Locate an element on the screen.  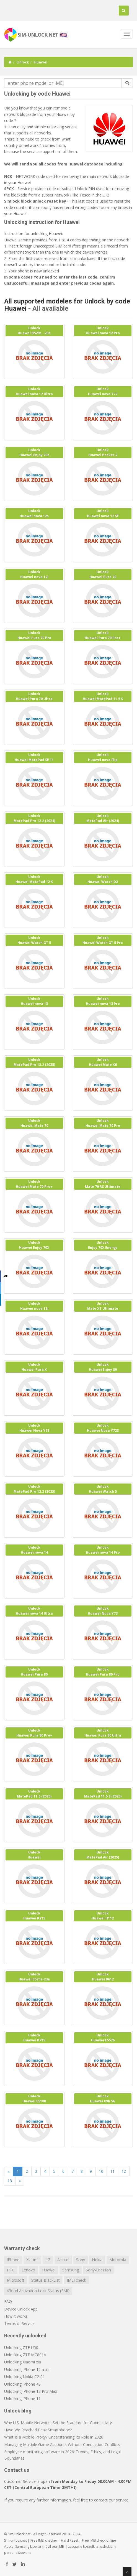
What Is a Mobile Proxy? Understanding Its Role in 2026 is located at coordinates (53, 2437).